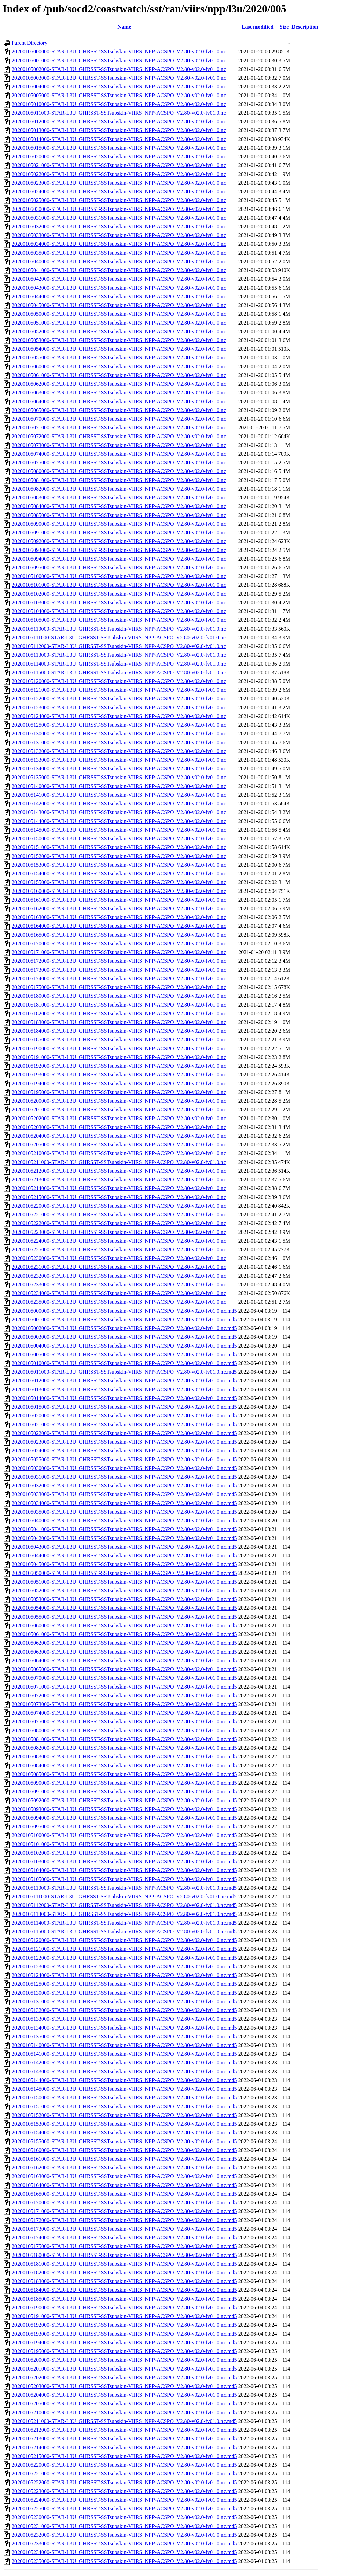 The width and height of the screenshot is (343, 2576). I want to click on 20200105134000-STAR-L3U_GHRSST-SSTsubskin-VIIRS_NPP-ACSPO_V2.80-v02.0-fv01.0.nc.md5, so click(124, 2028).